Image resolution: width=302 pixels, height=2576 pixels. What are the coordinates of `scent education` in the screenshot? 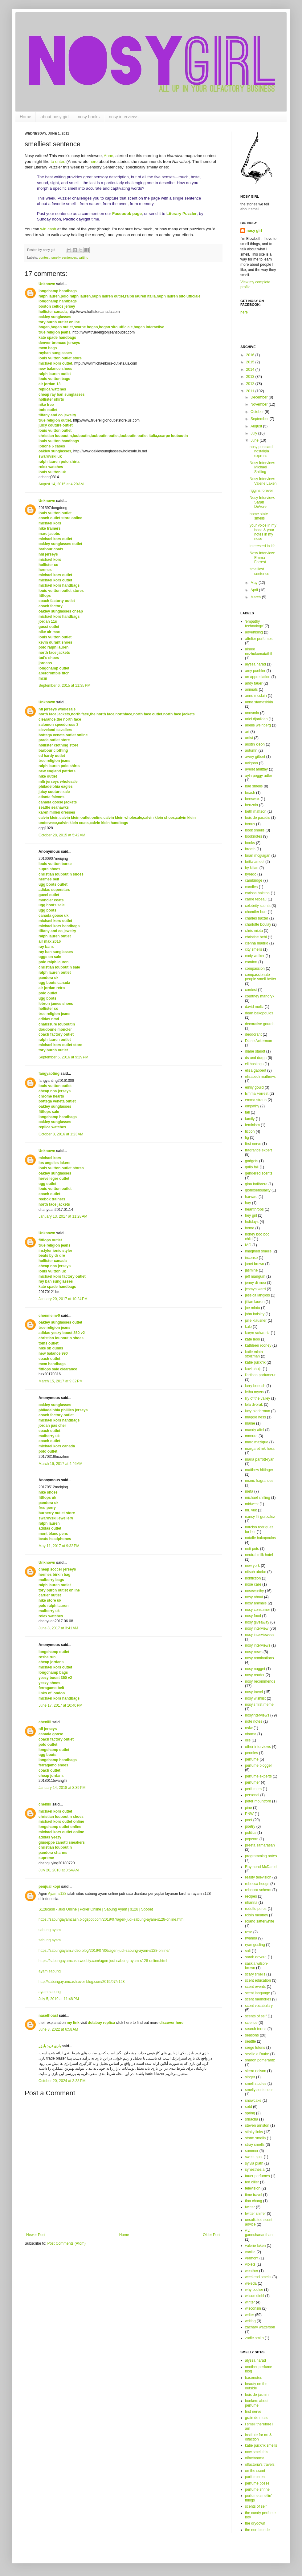 It's located at (258, 1980).